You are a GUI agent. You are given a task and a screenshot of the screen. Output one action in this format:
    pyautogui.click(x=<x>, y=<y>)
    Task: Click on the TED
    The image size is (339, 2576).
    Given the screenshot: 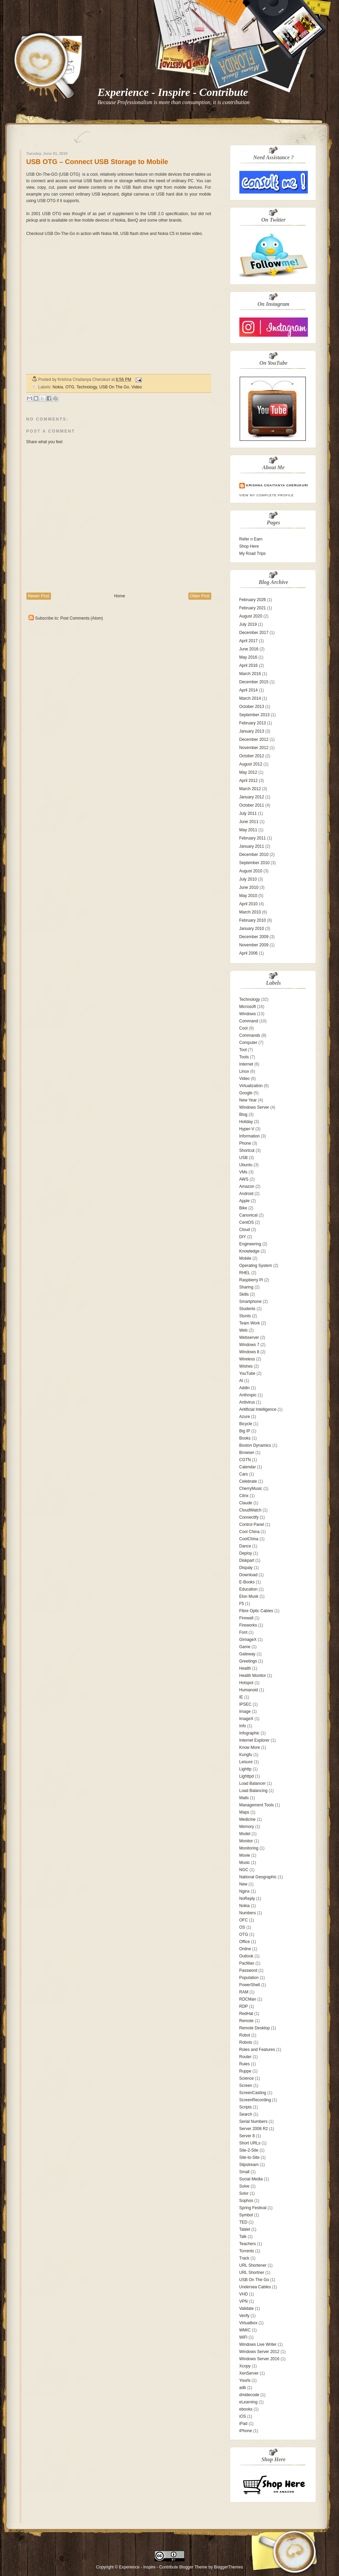 What is the action you would take?
    pyautogui.click(x=243, y=2222)
    